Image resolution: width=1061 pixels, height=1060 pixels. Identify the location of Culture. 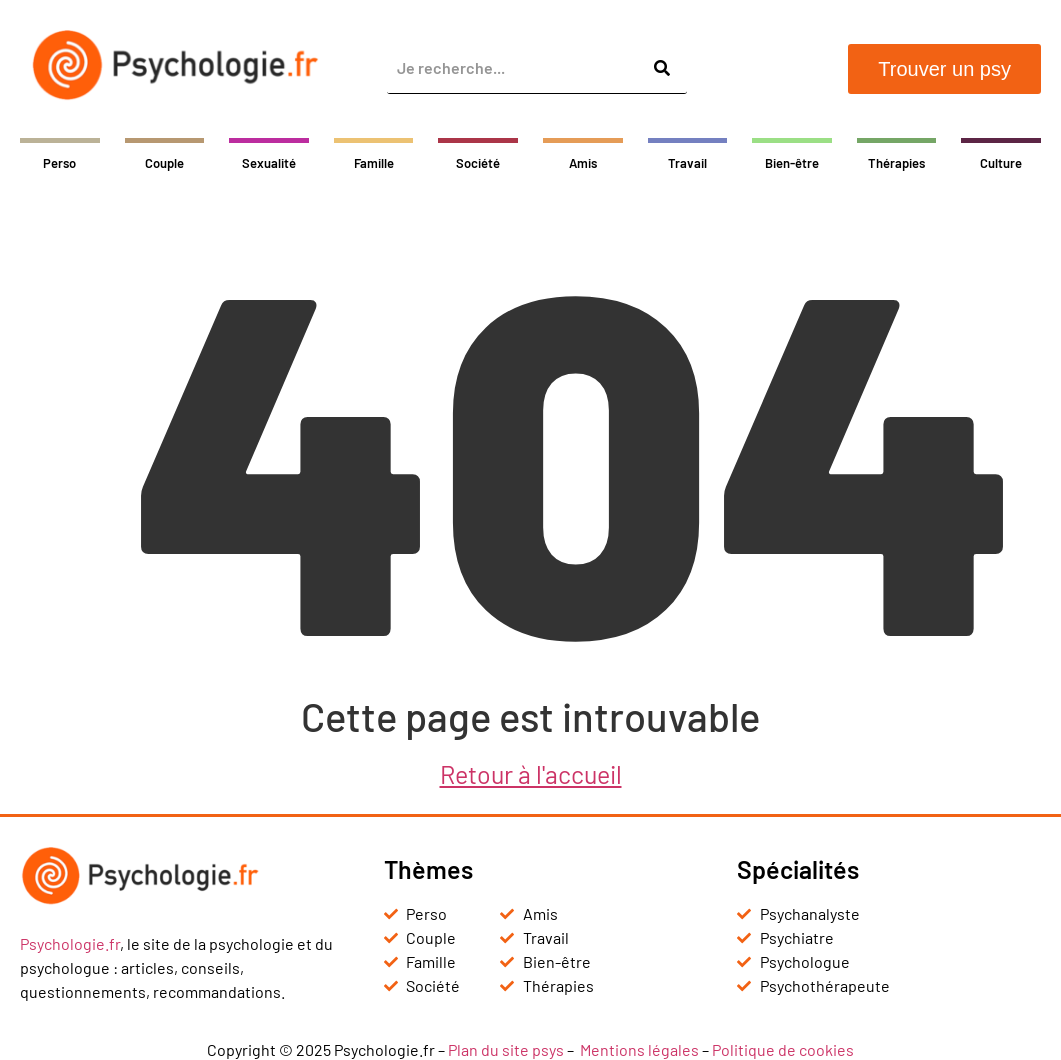
(1001, 163).